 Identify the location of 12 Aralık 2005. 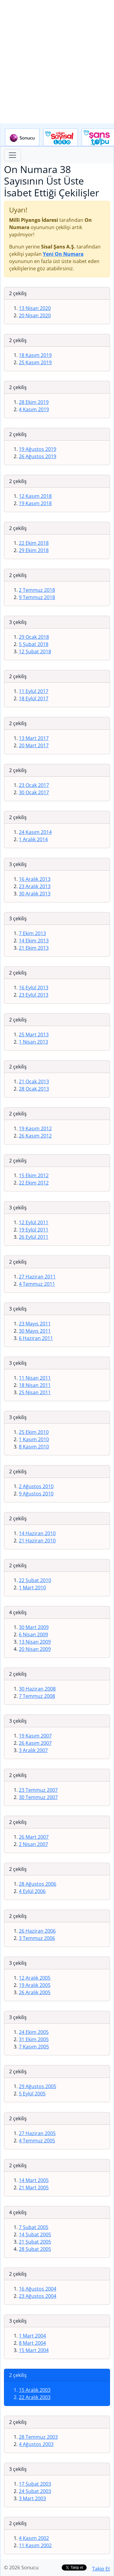
(34, 1977).